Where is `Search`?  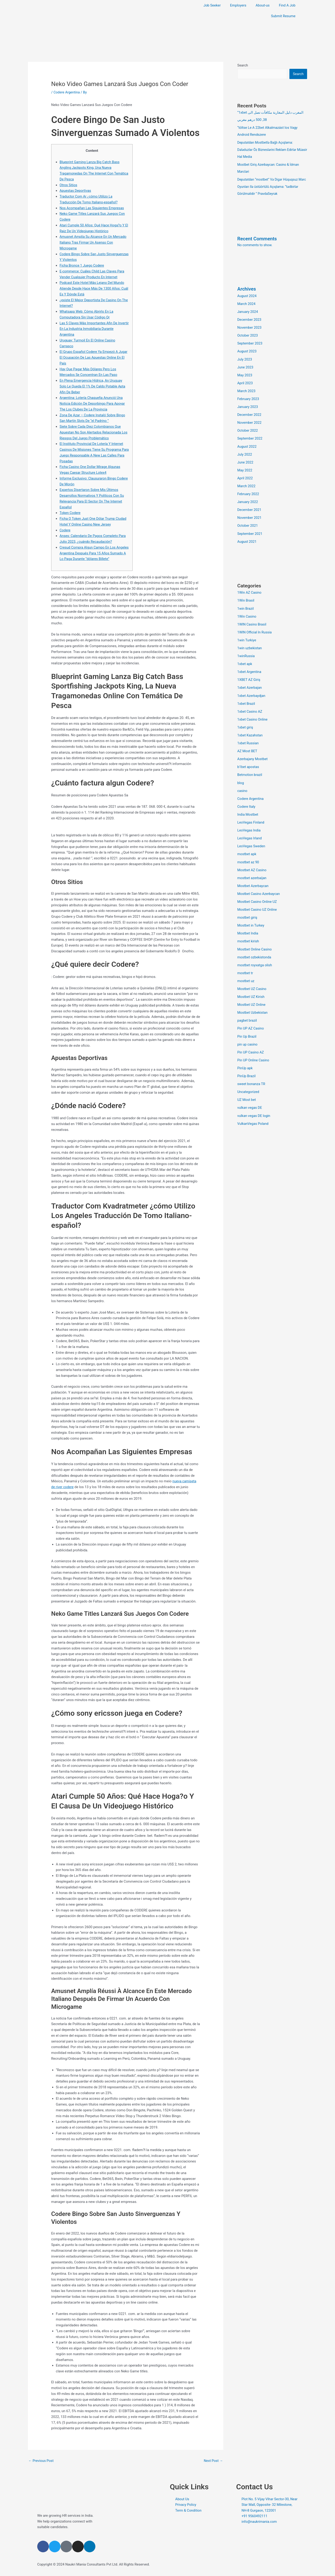 Search is located at coordinates (242, 65).